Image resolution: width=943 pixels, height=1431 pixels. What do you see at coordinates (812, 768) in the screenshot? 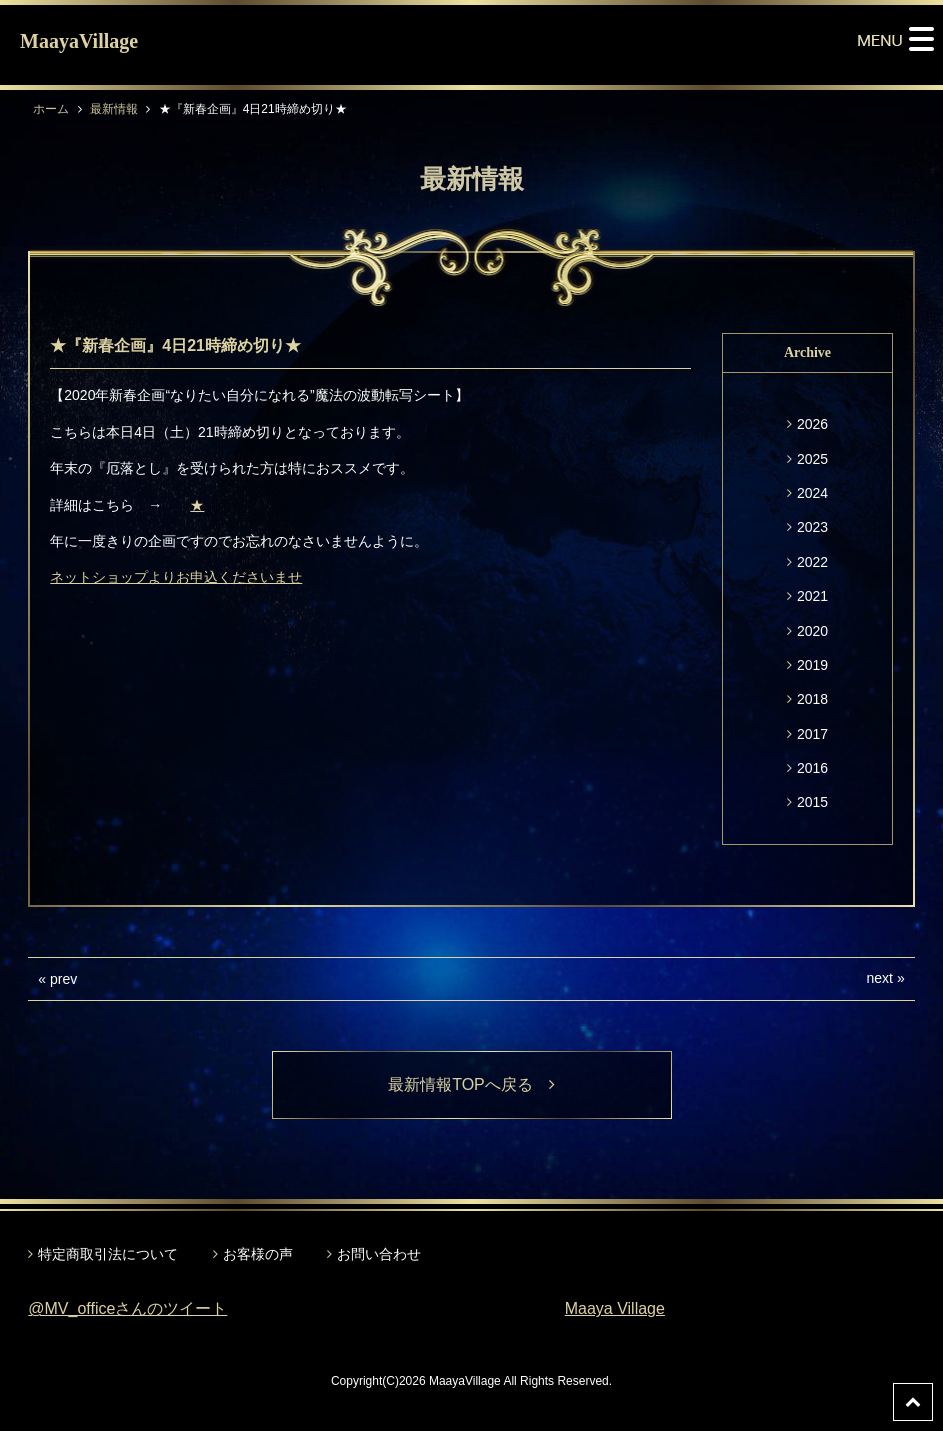
I see `2016` at bounding box center [812, 768].